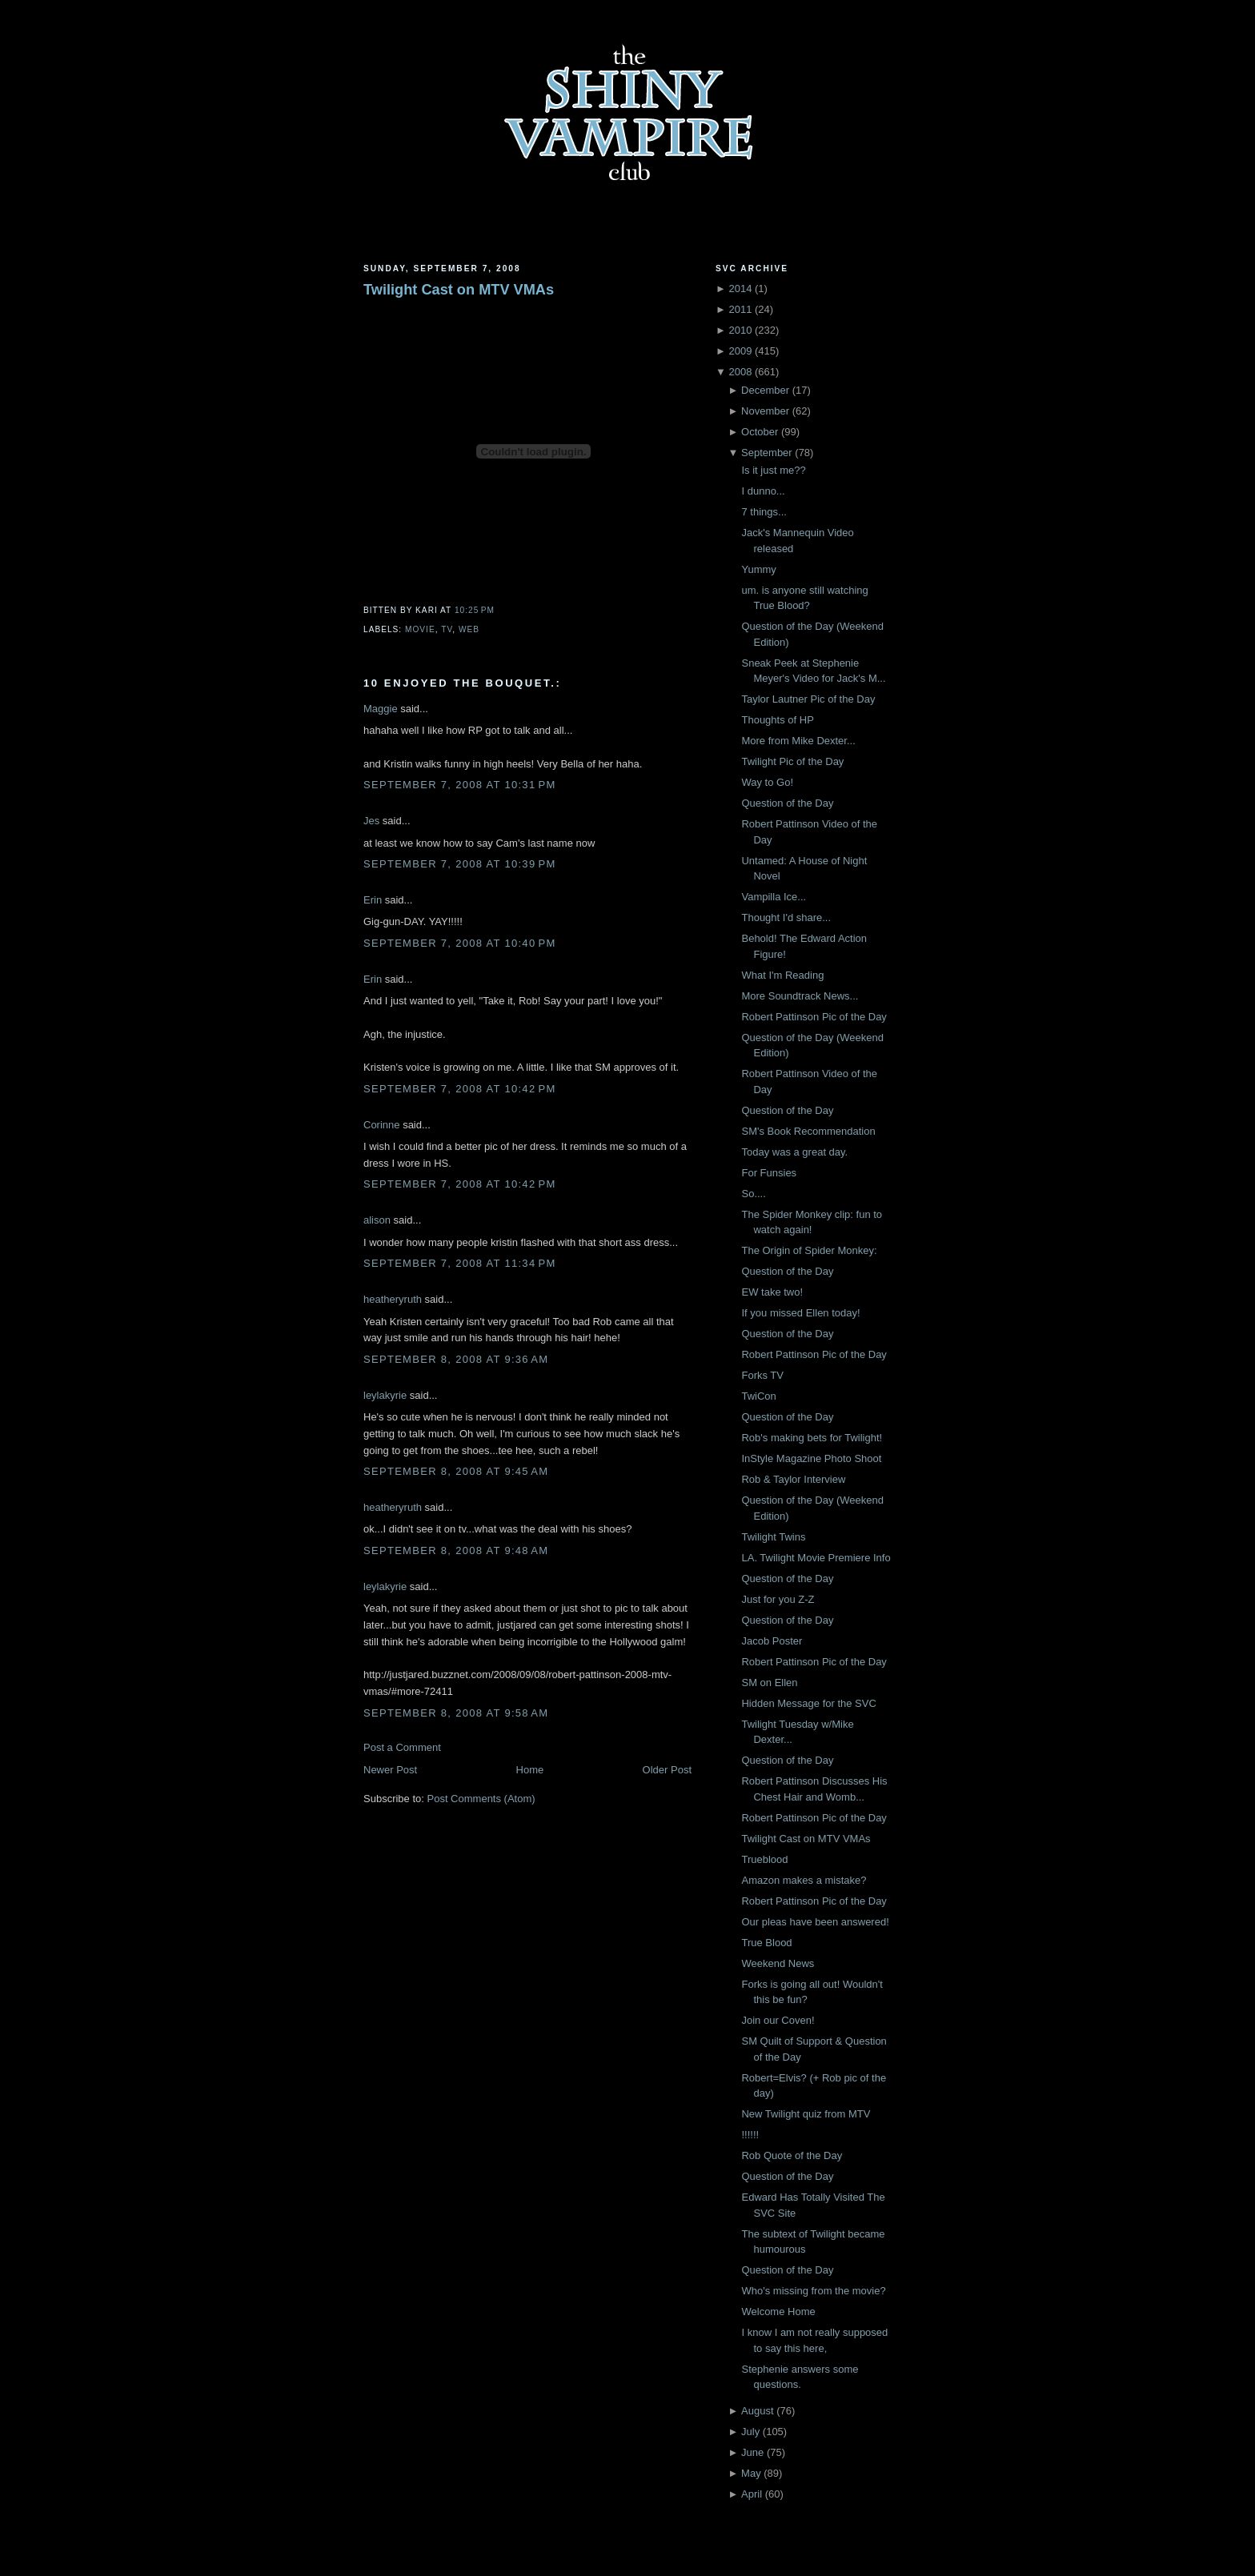 Image resolution: width=1255 pixels, height=2576 pixels. What do you see at coordinates (782, 975) in the screenshot?
I see `What I'm Reading` at bounding box center [782, 975].